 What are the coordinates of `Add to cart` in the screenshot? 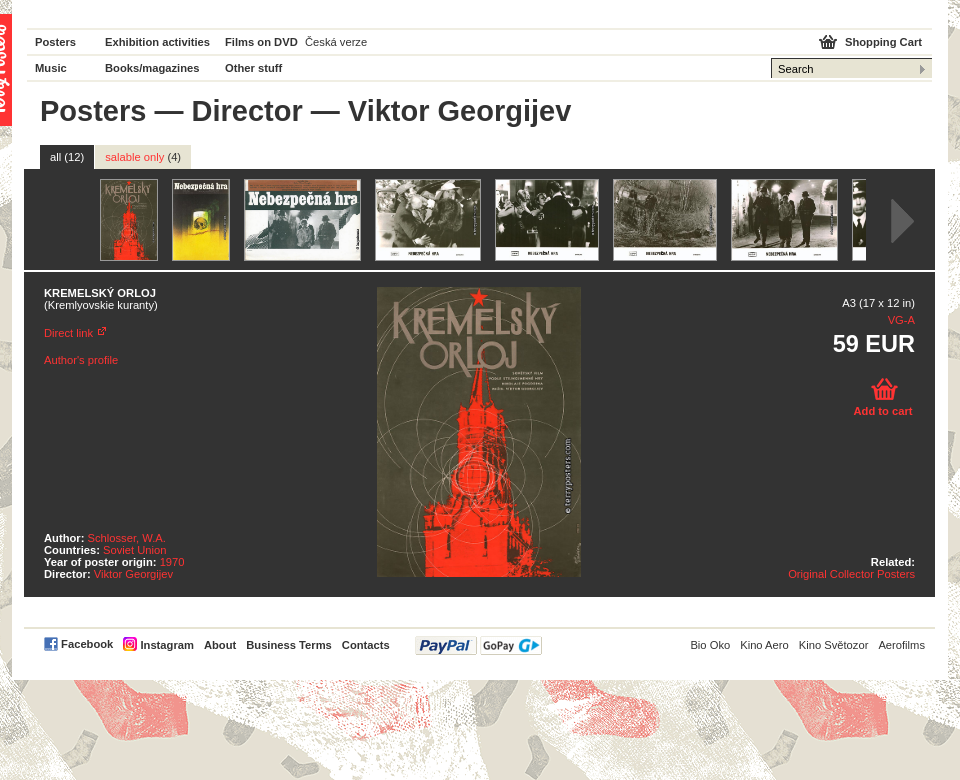 It's located at (882, 411).